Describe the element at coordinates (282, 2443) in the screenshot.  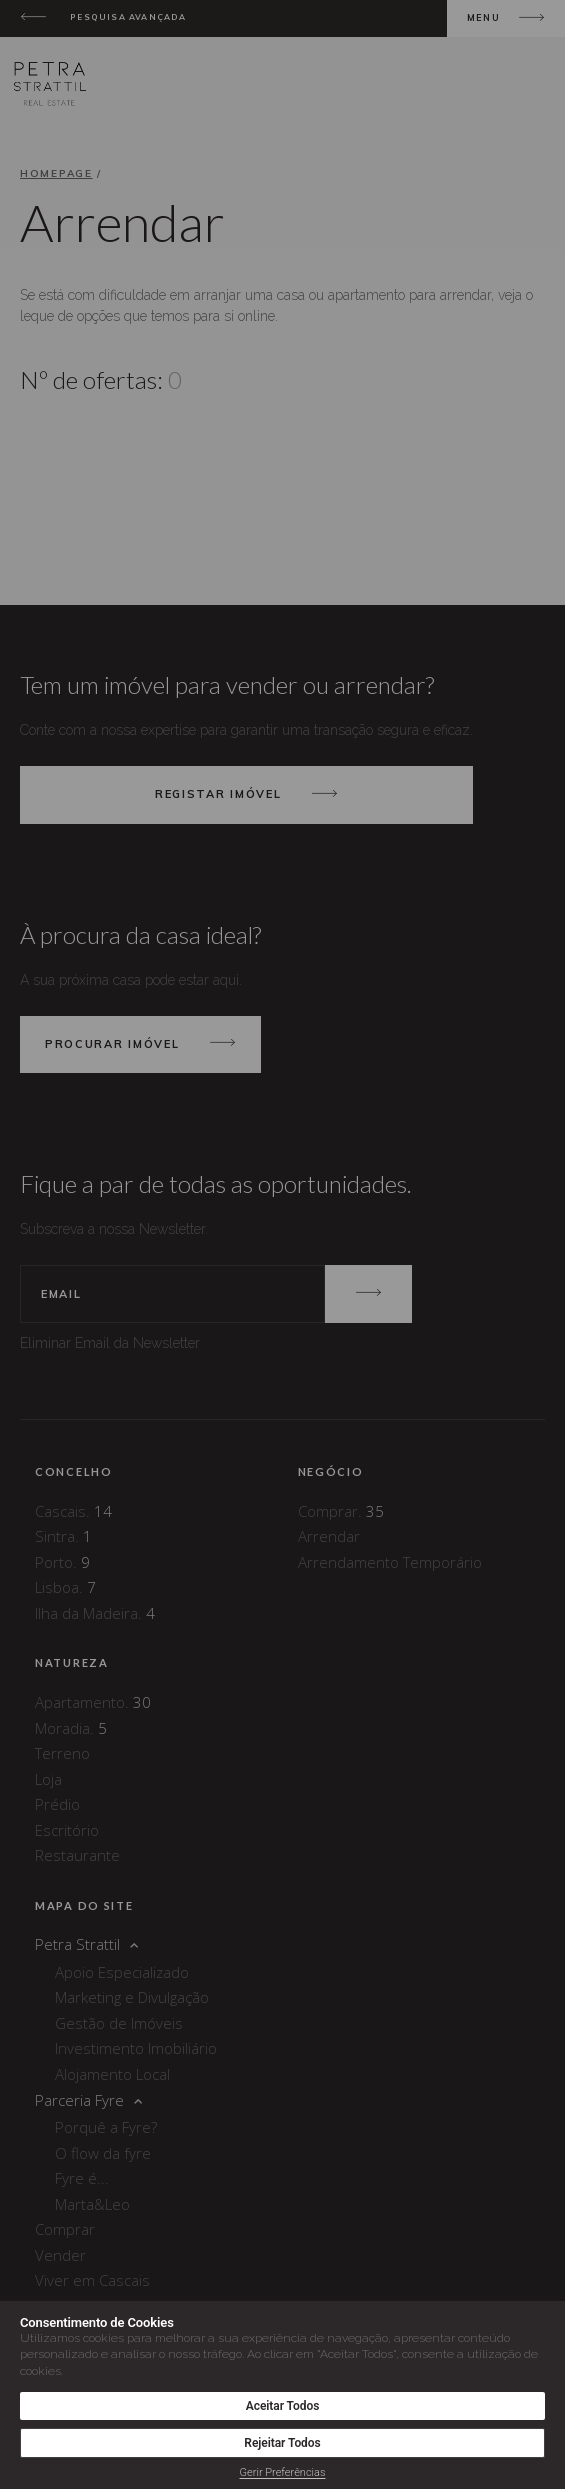
I see `Rejeitar Todos` at that location.